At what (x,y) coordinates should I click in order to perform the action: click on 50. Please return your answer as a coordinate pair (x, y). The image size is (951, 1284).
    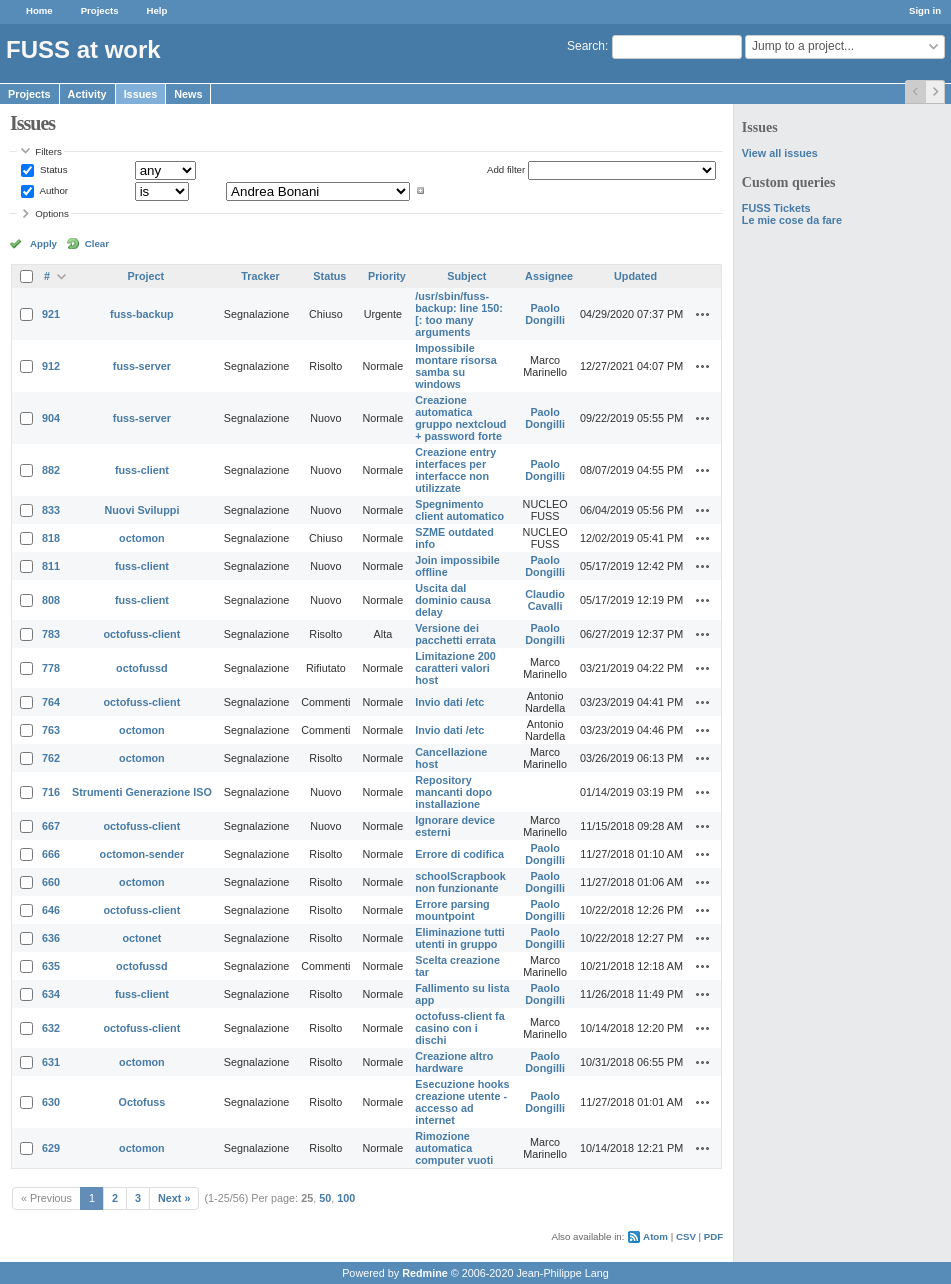
    Looking at the image, I should click on (325, 1198).